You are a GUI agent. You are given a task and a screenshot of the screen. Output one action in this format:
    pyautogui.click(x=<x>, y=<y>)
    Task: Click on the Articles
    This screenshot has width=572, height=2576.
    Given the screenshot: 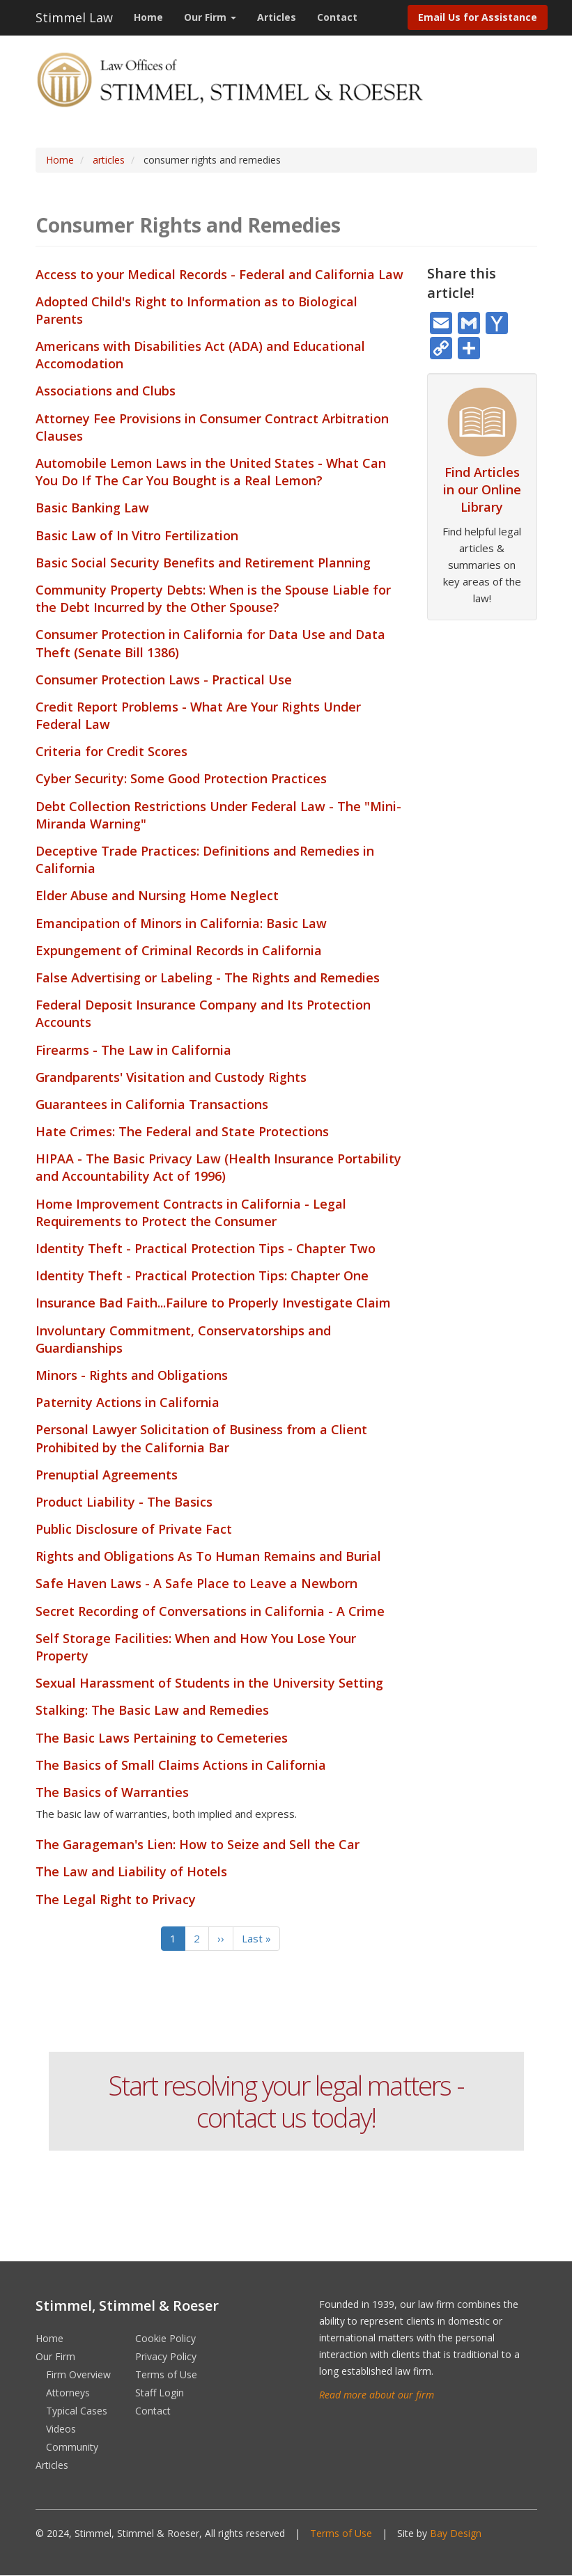 What is the action you would take?
    pyautogui.click(x=276, y=17)
    